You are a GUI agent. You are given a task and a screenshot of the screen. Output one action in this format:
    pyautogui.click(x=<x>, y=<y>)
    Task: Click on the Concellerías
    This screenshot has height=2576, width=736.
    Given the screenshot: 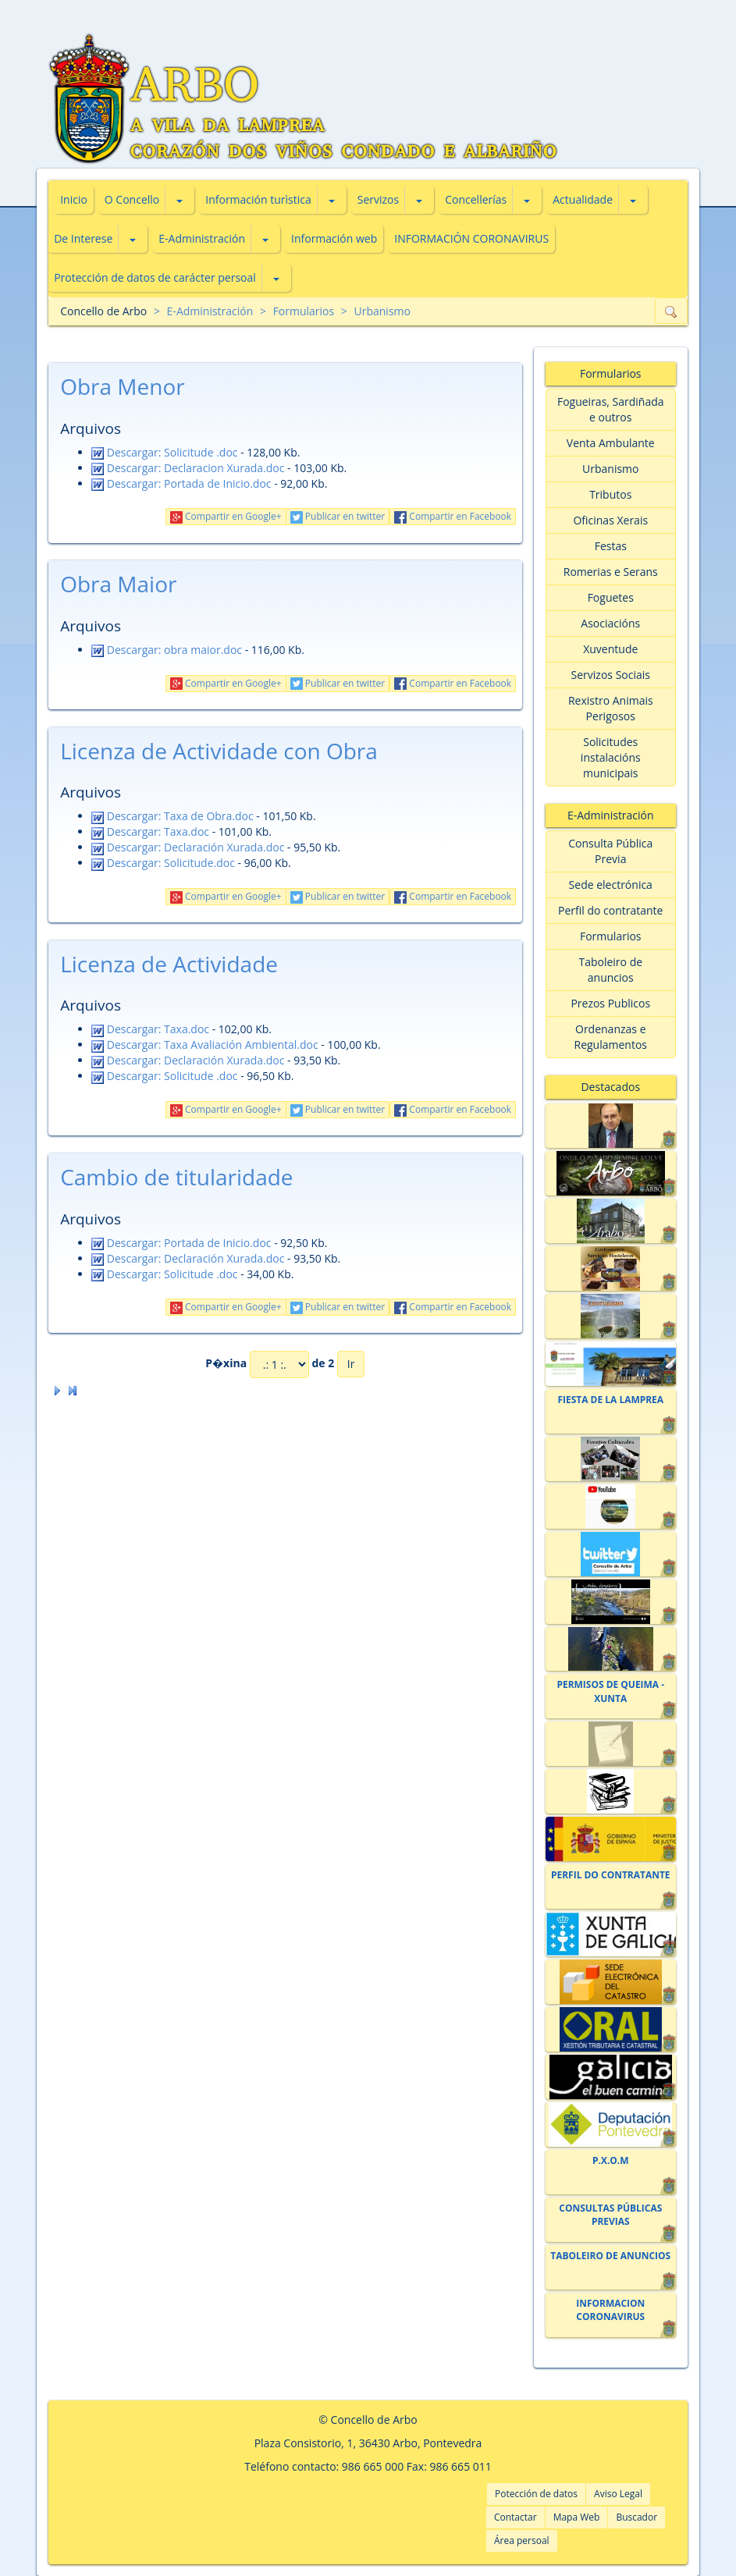 What is the action you would take?
    pyautogui.click(x=476, y=199)
    